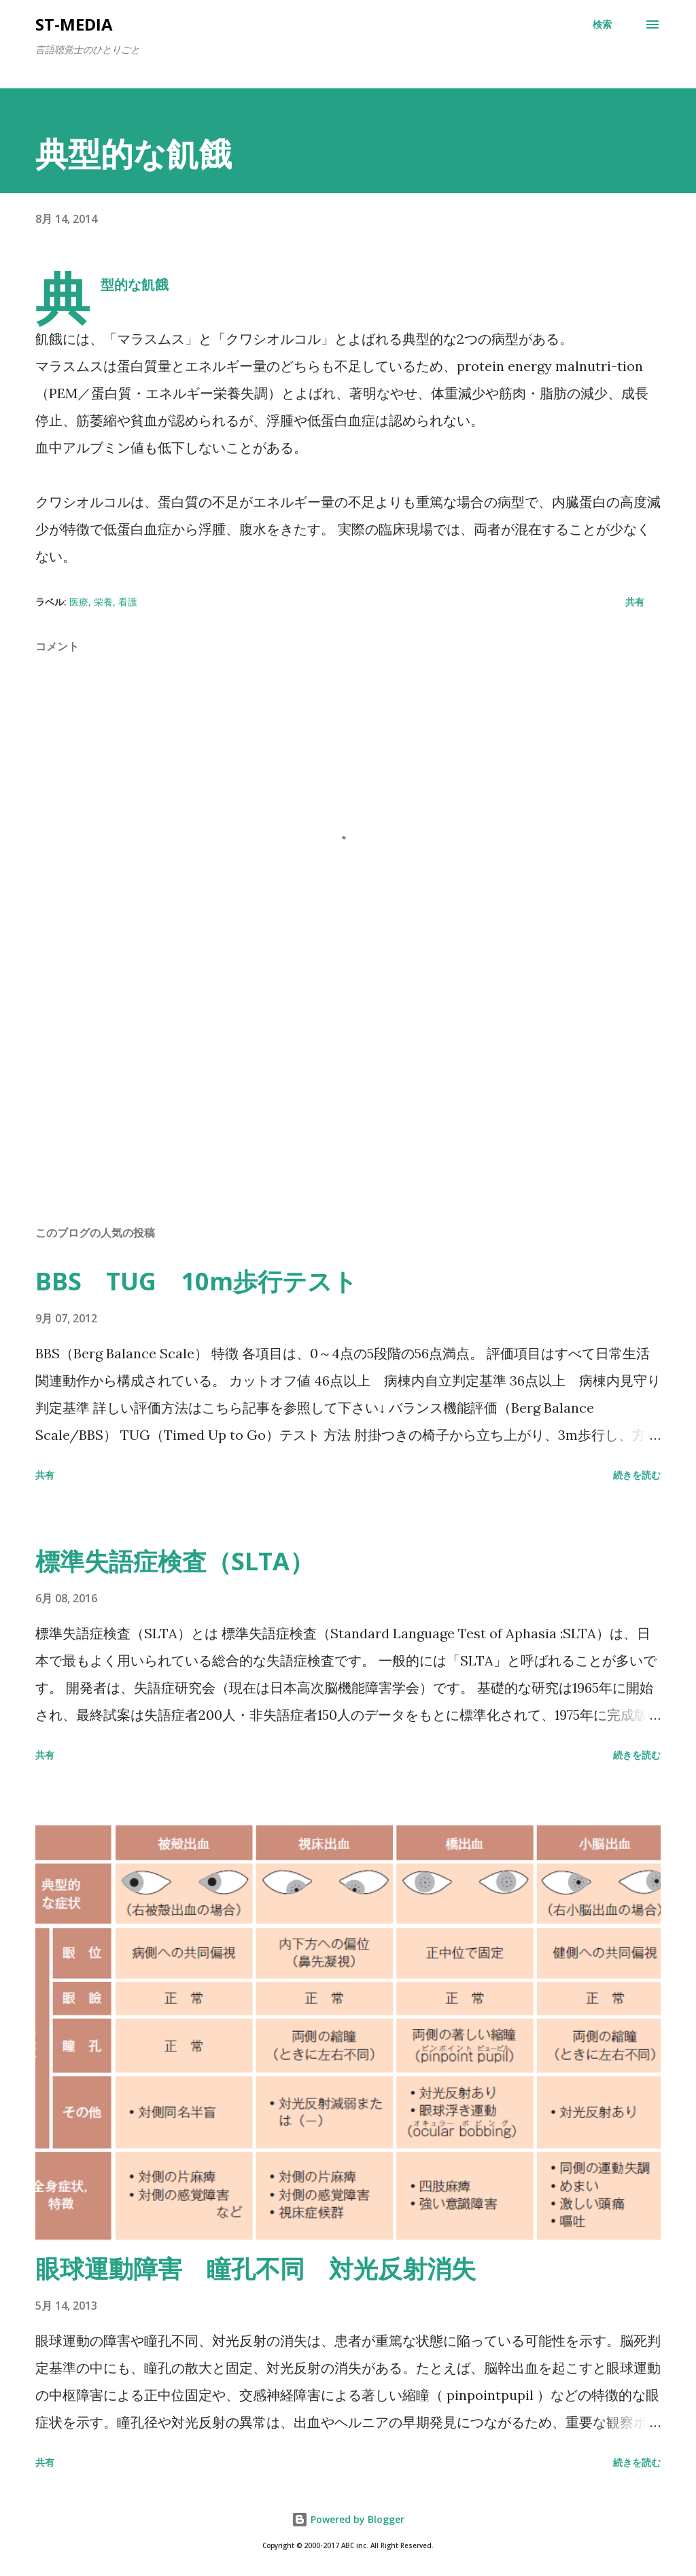 The height and width of the screenshot is (2576, 696). I want to click on 看護, so click(127, 601).